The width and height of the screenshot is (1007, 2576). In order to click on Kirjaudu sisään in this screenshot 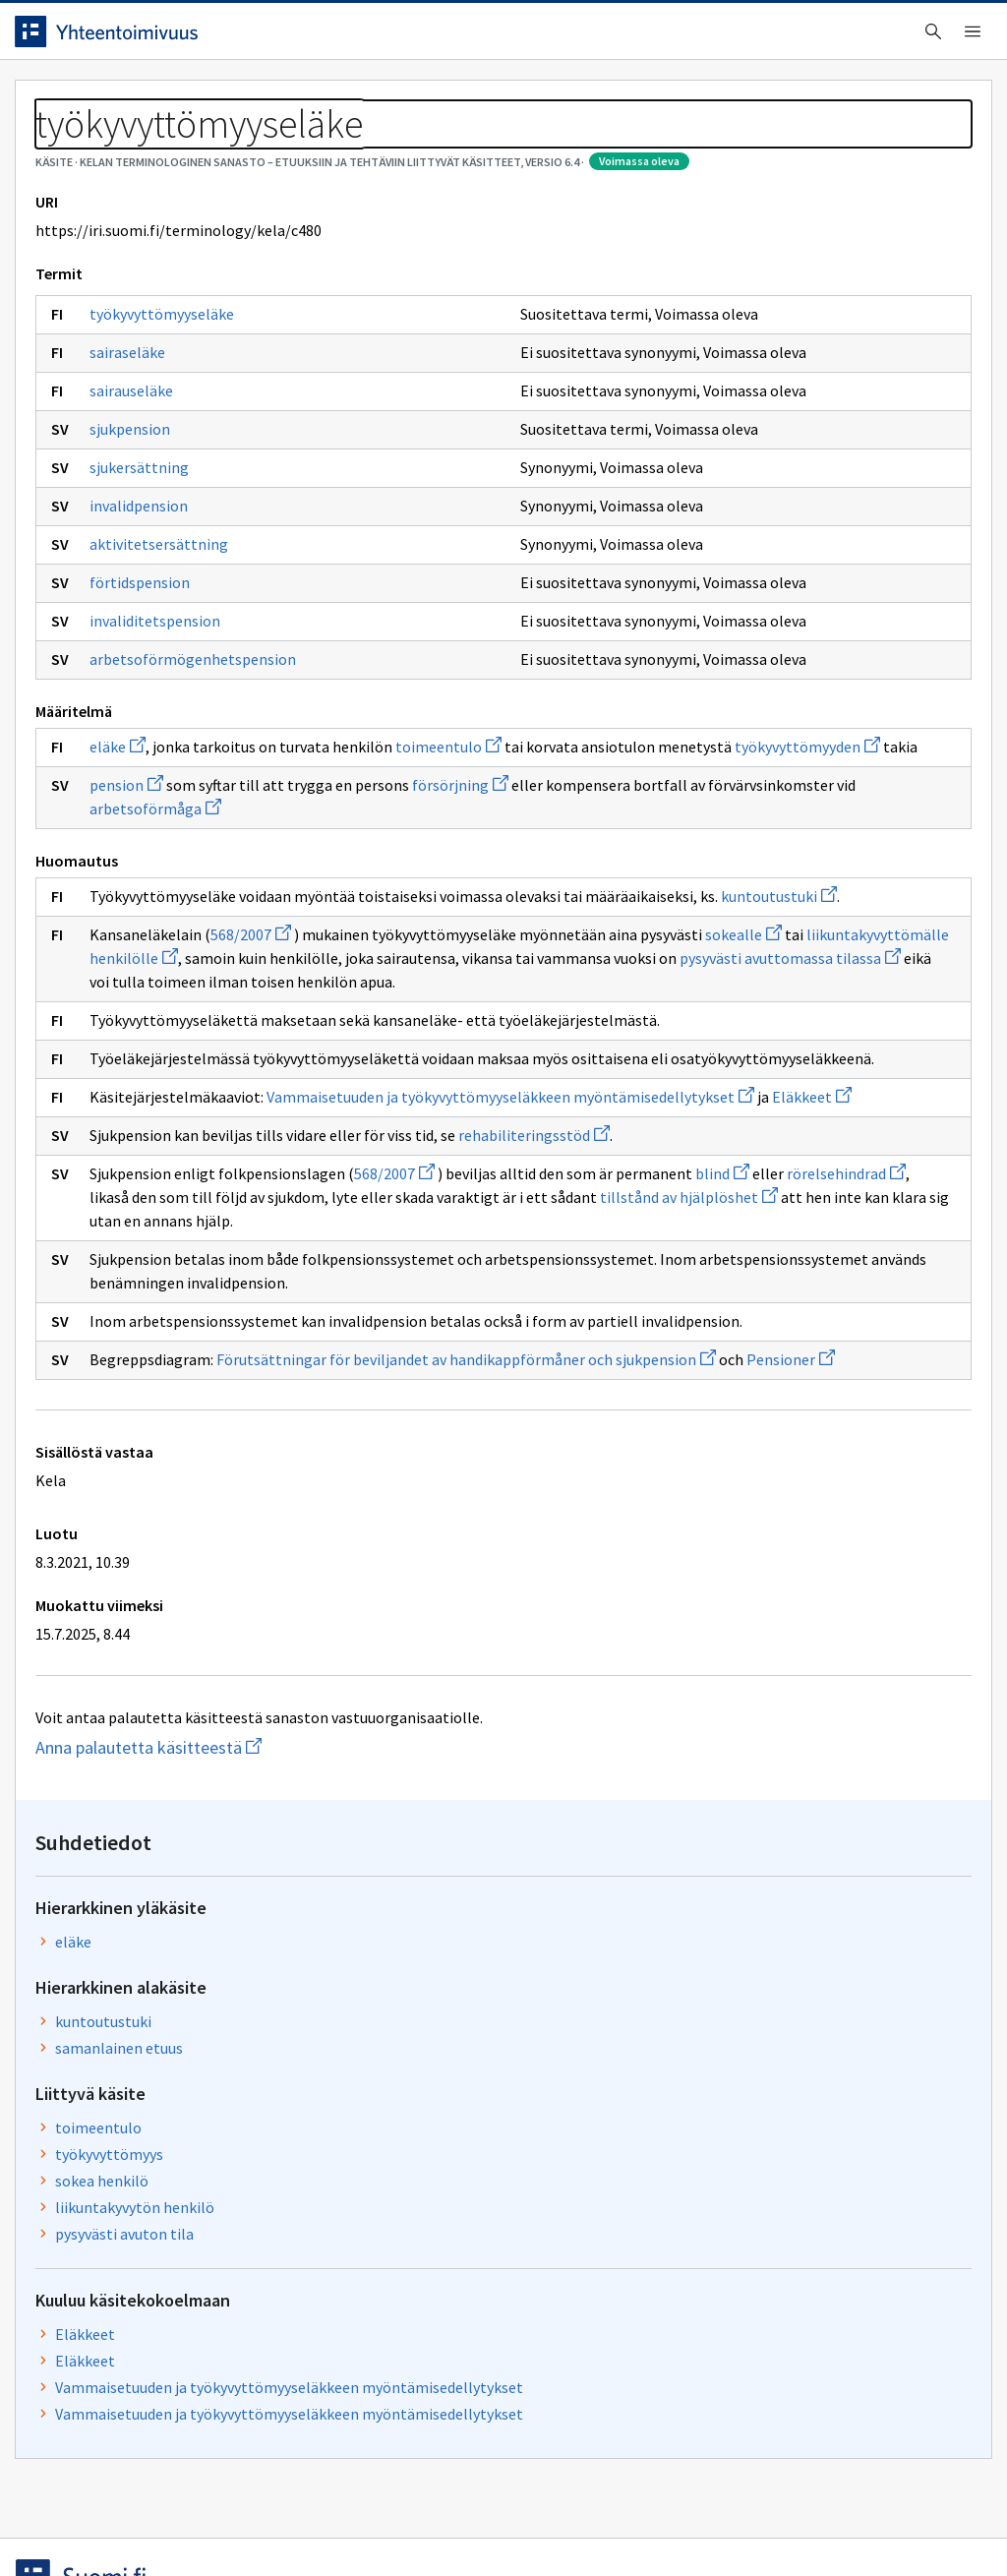, I will do `click(897, 38)`.